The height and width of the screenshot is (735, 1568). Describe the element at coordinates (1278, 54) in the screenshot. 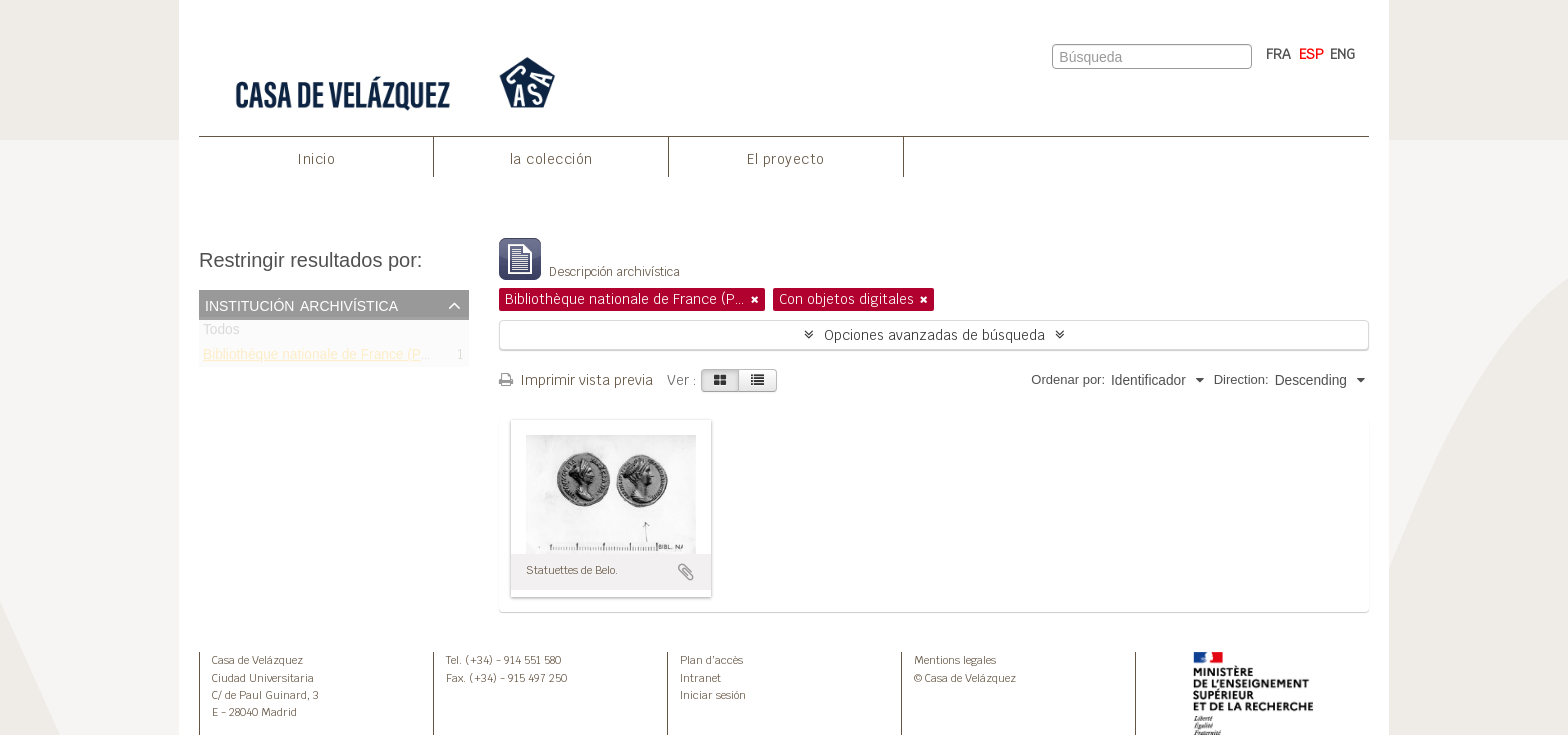

I see `FRA` at that location.